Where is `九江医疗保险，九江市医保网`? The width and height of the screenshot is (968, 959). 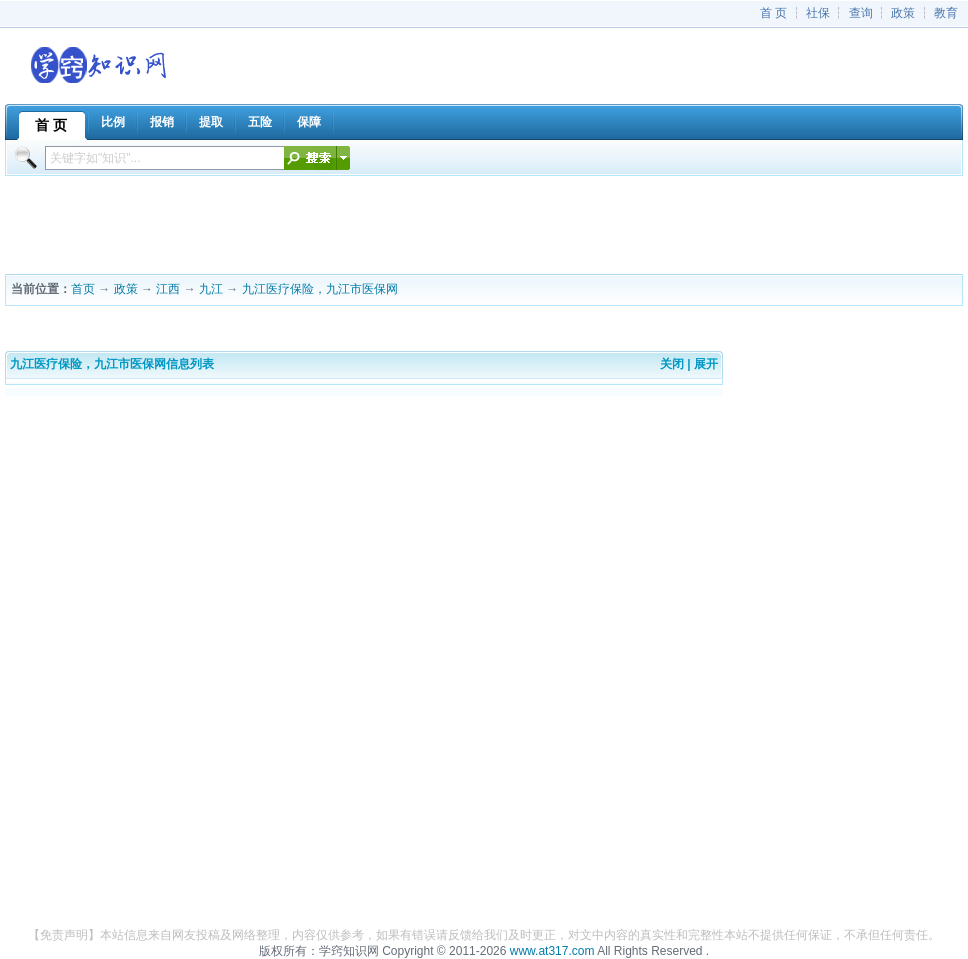 九江医疗保险，九江市医保网 is located at coordinates (320, 289).